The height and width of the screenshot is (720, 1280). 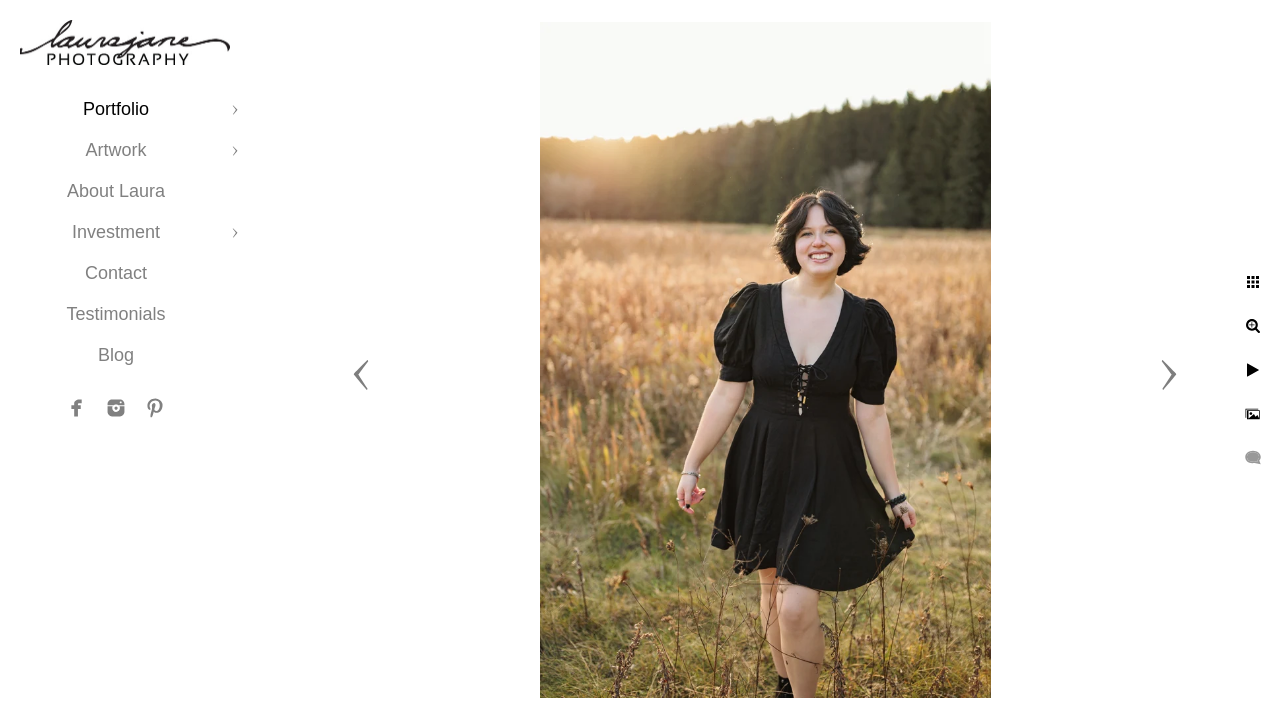 What do you see at coordinates (115, 150) in the screenshot?
I see `Artwork` at bounding box center [115, 150].